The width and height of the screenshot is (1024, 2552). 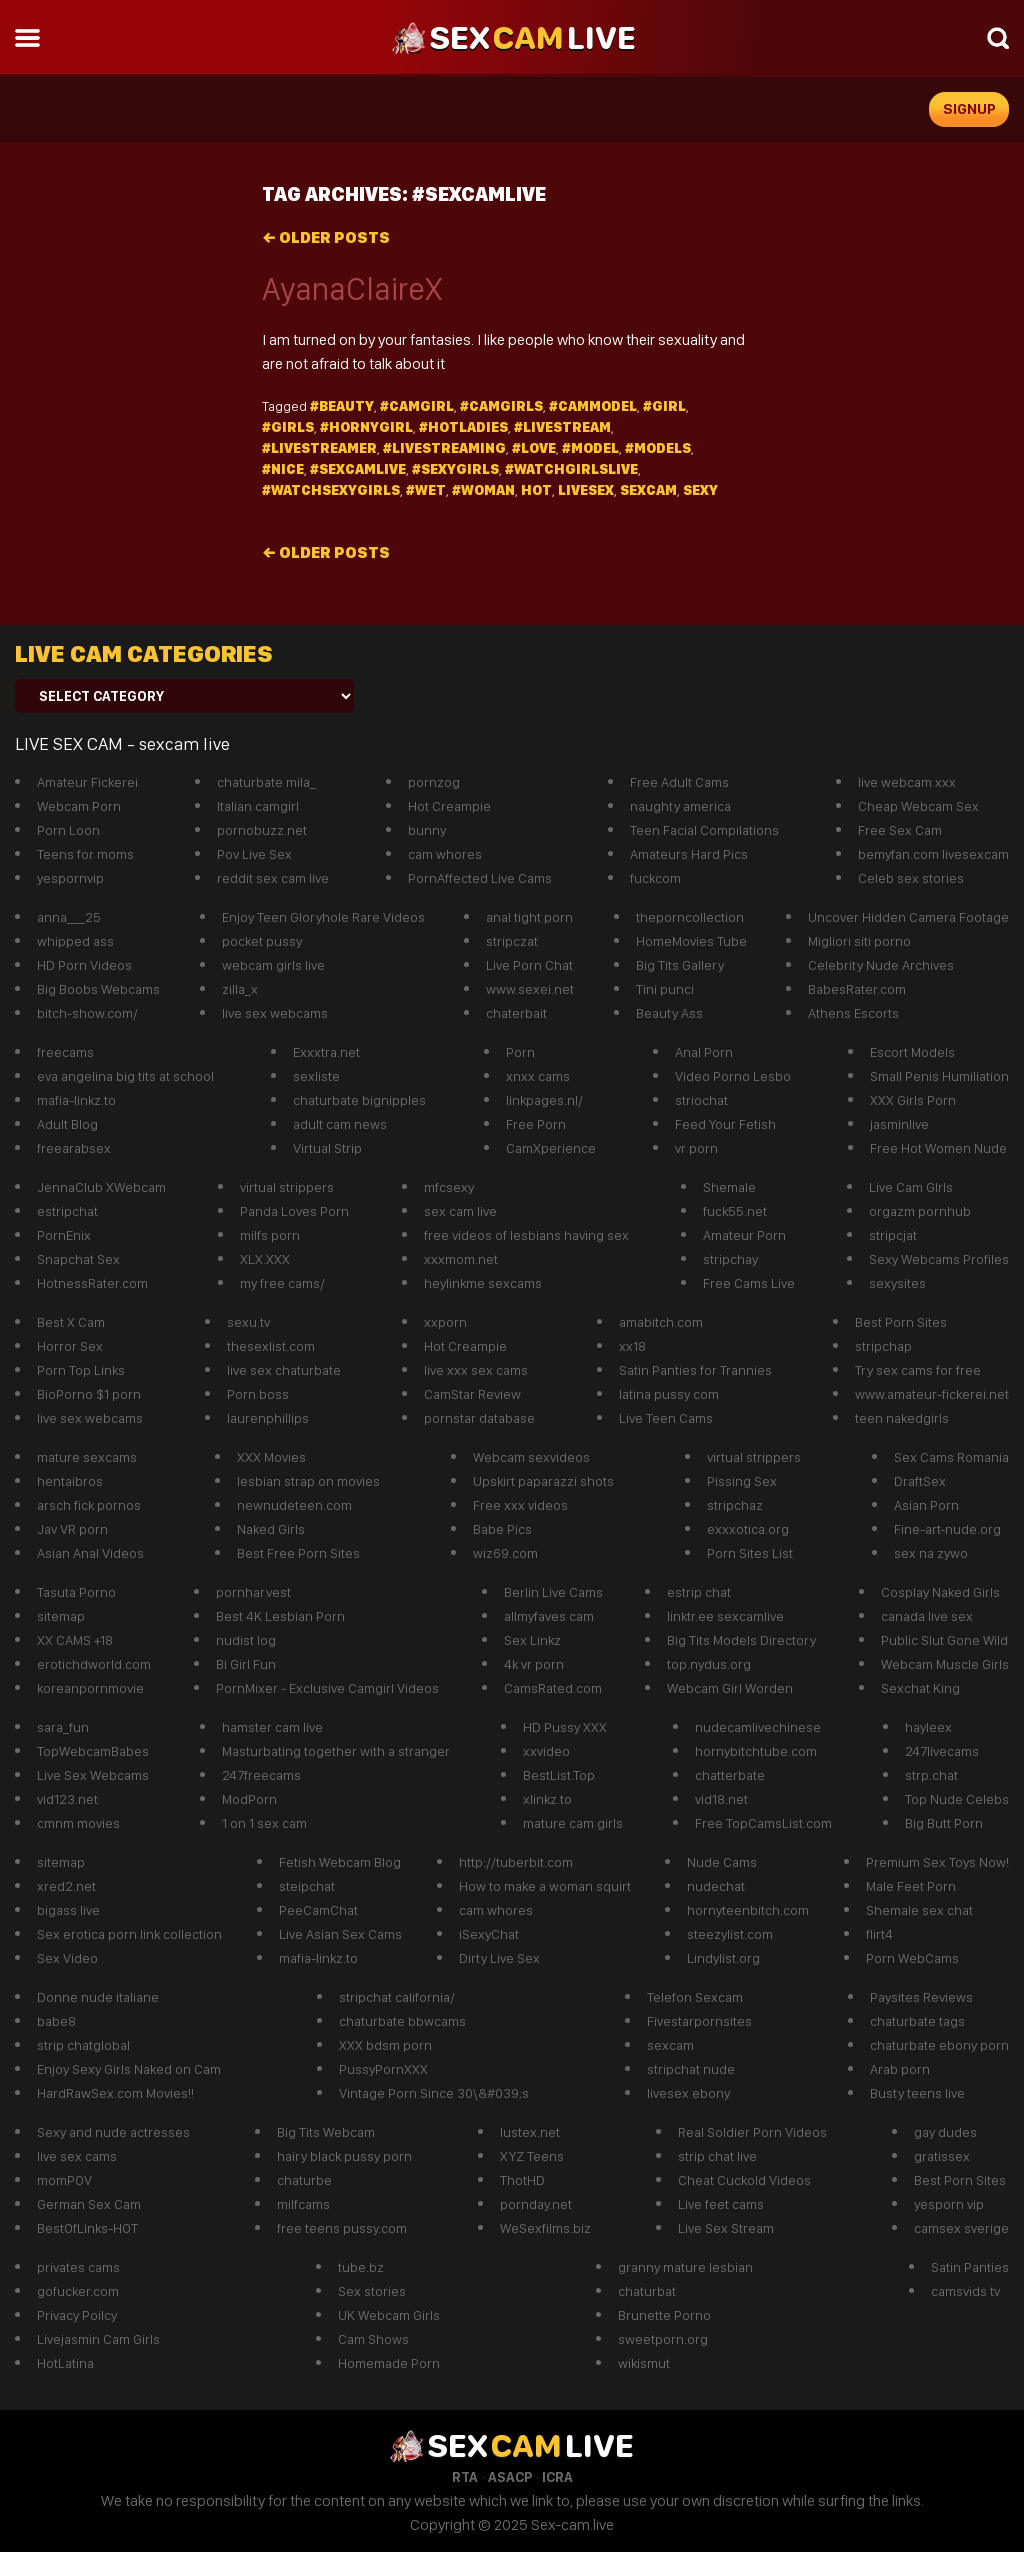 What do you see at coordinates (361, 2267) in the screenshot?
I see `tube.bz` at bounding box center [361, 2267].